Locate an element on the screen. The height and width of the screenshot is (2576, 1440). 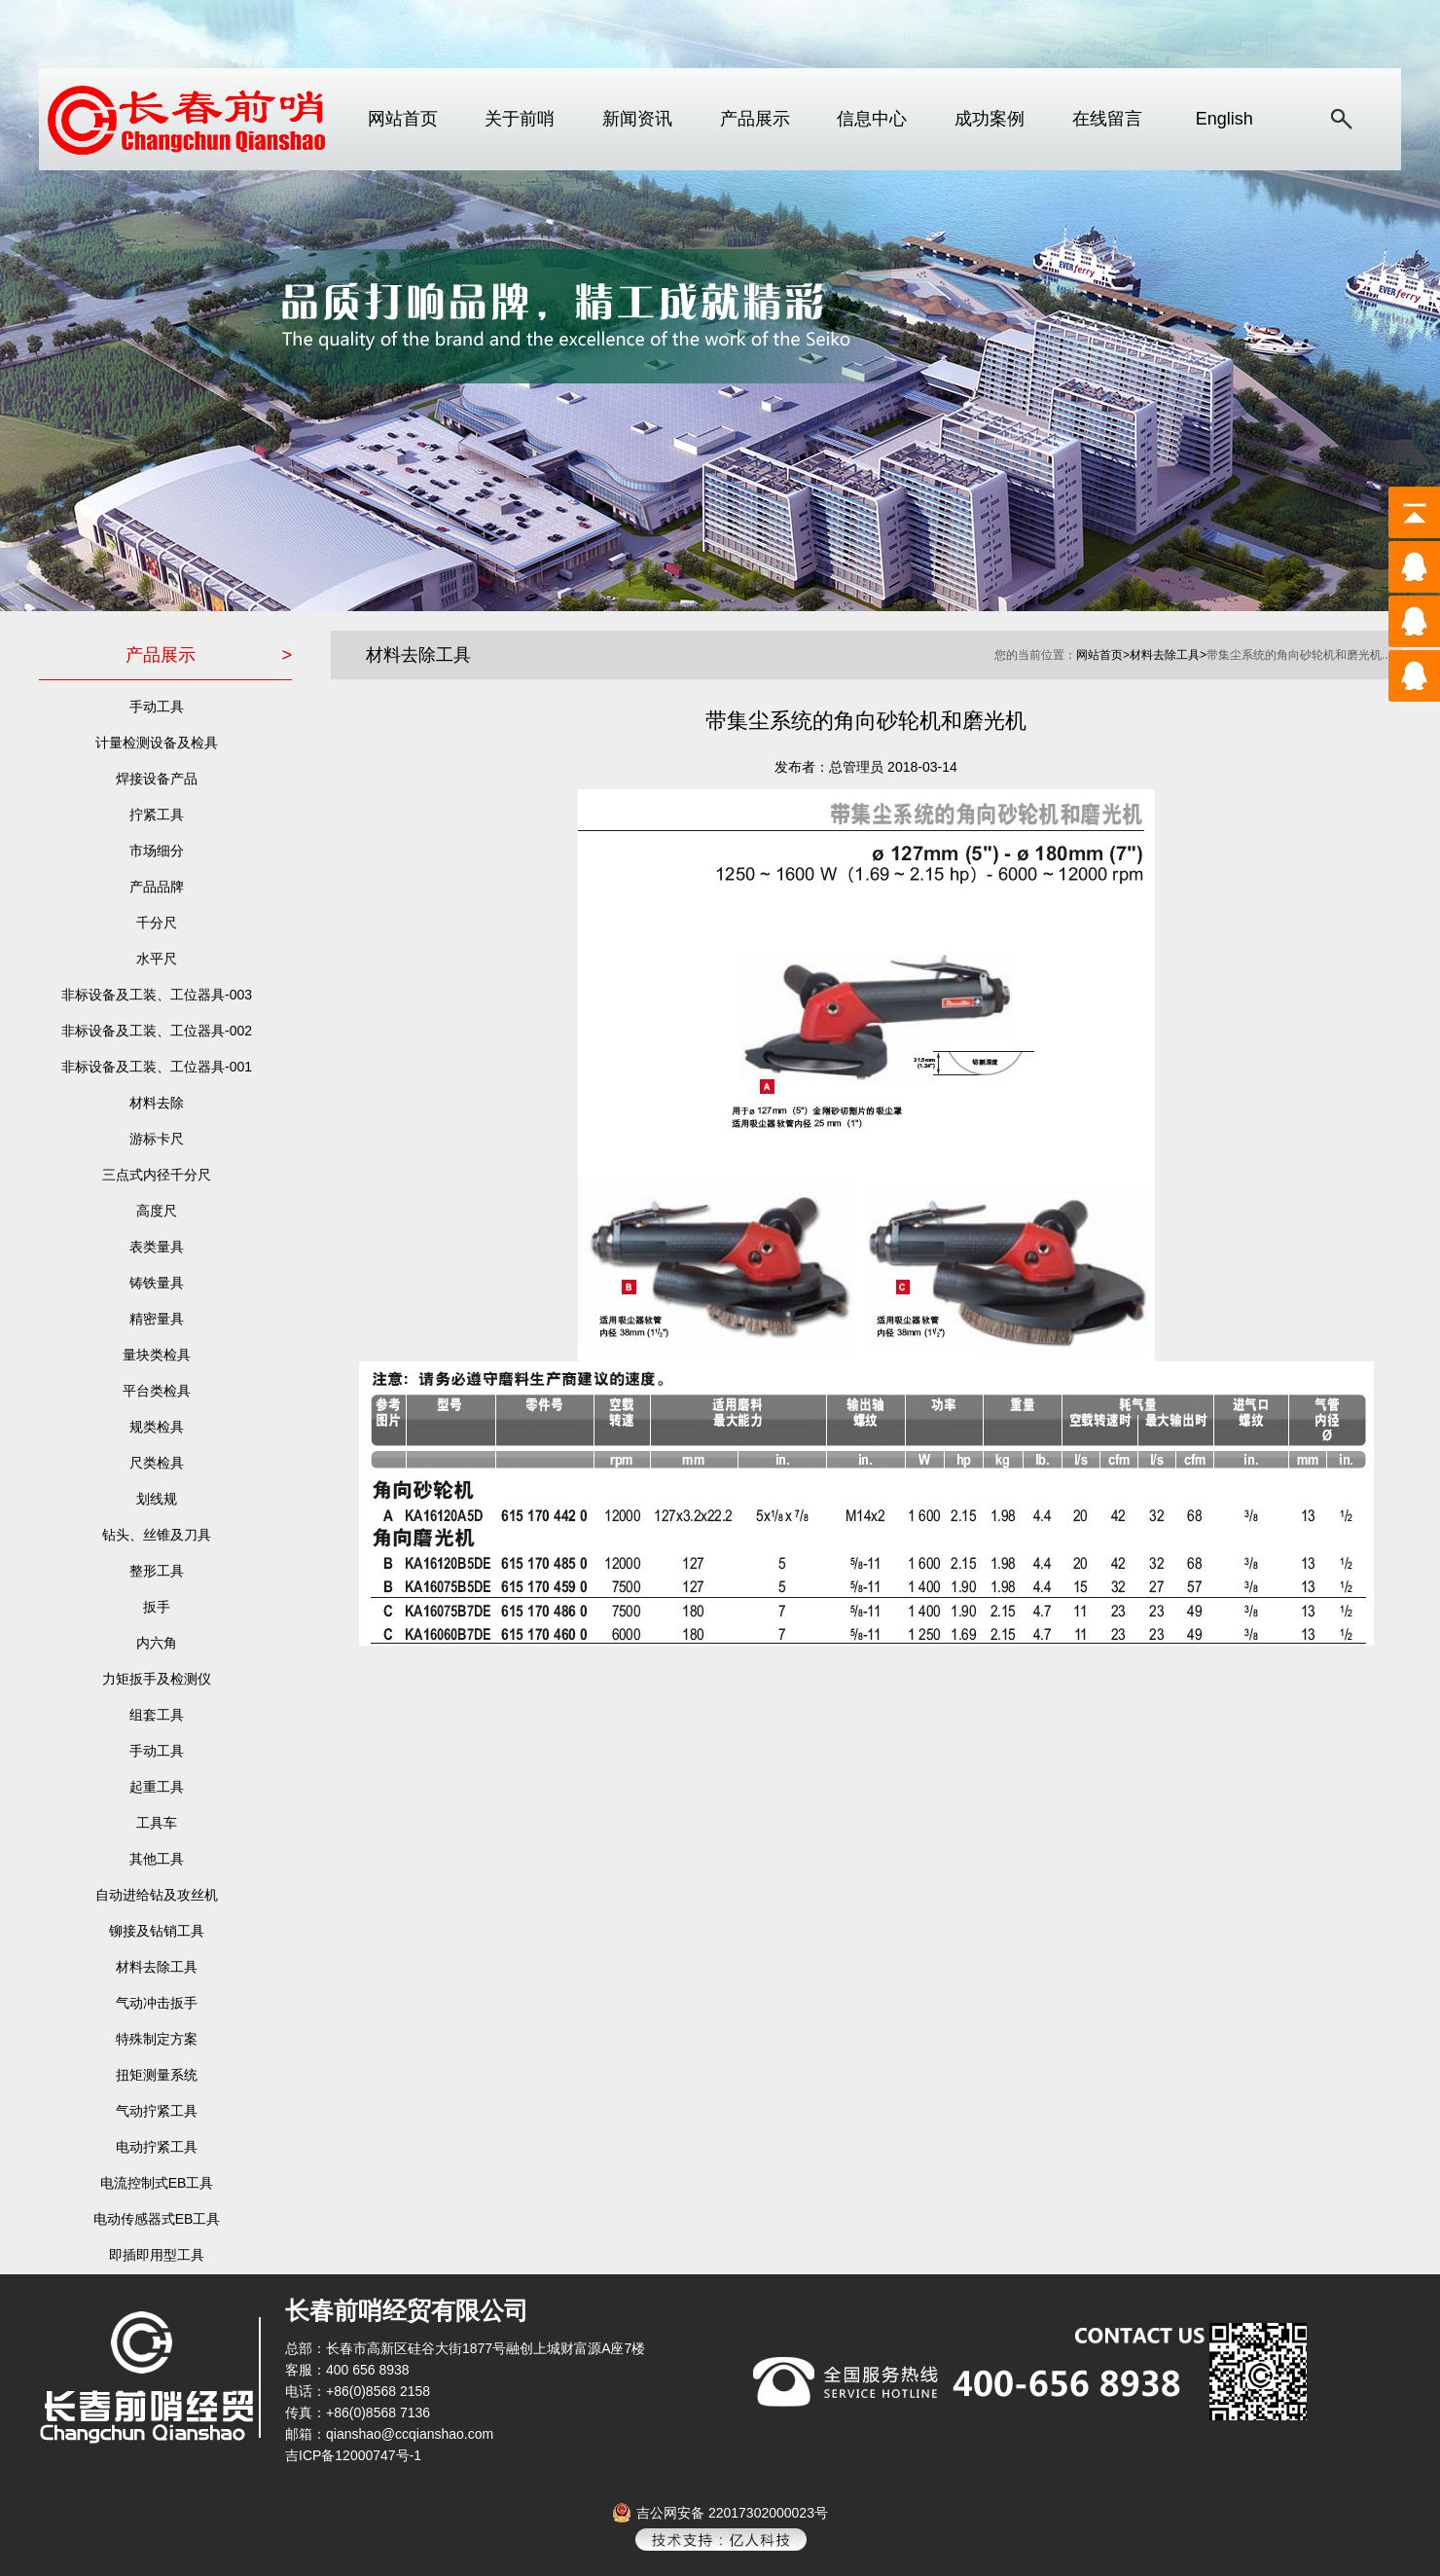
产品品牌 is located at coordinates (156, 886).